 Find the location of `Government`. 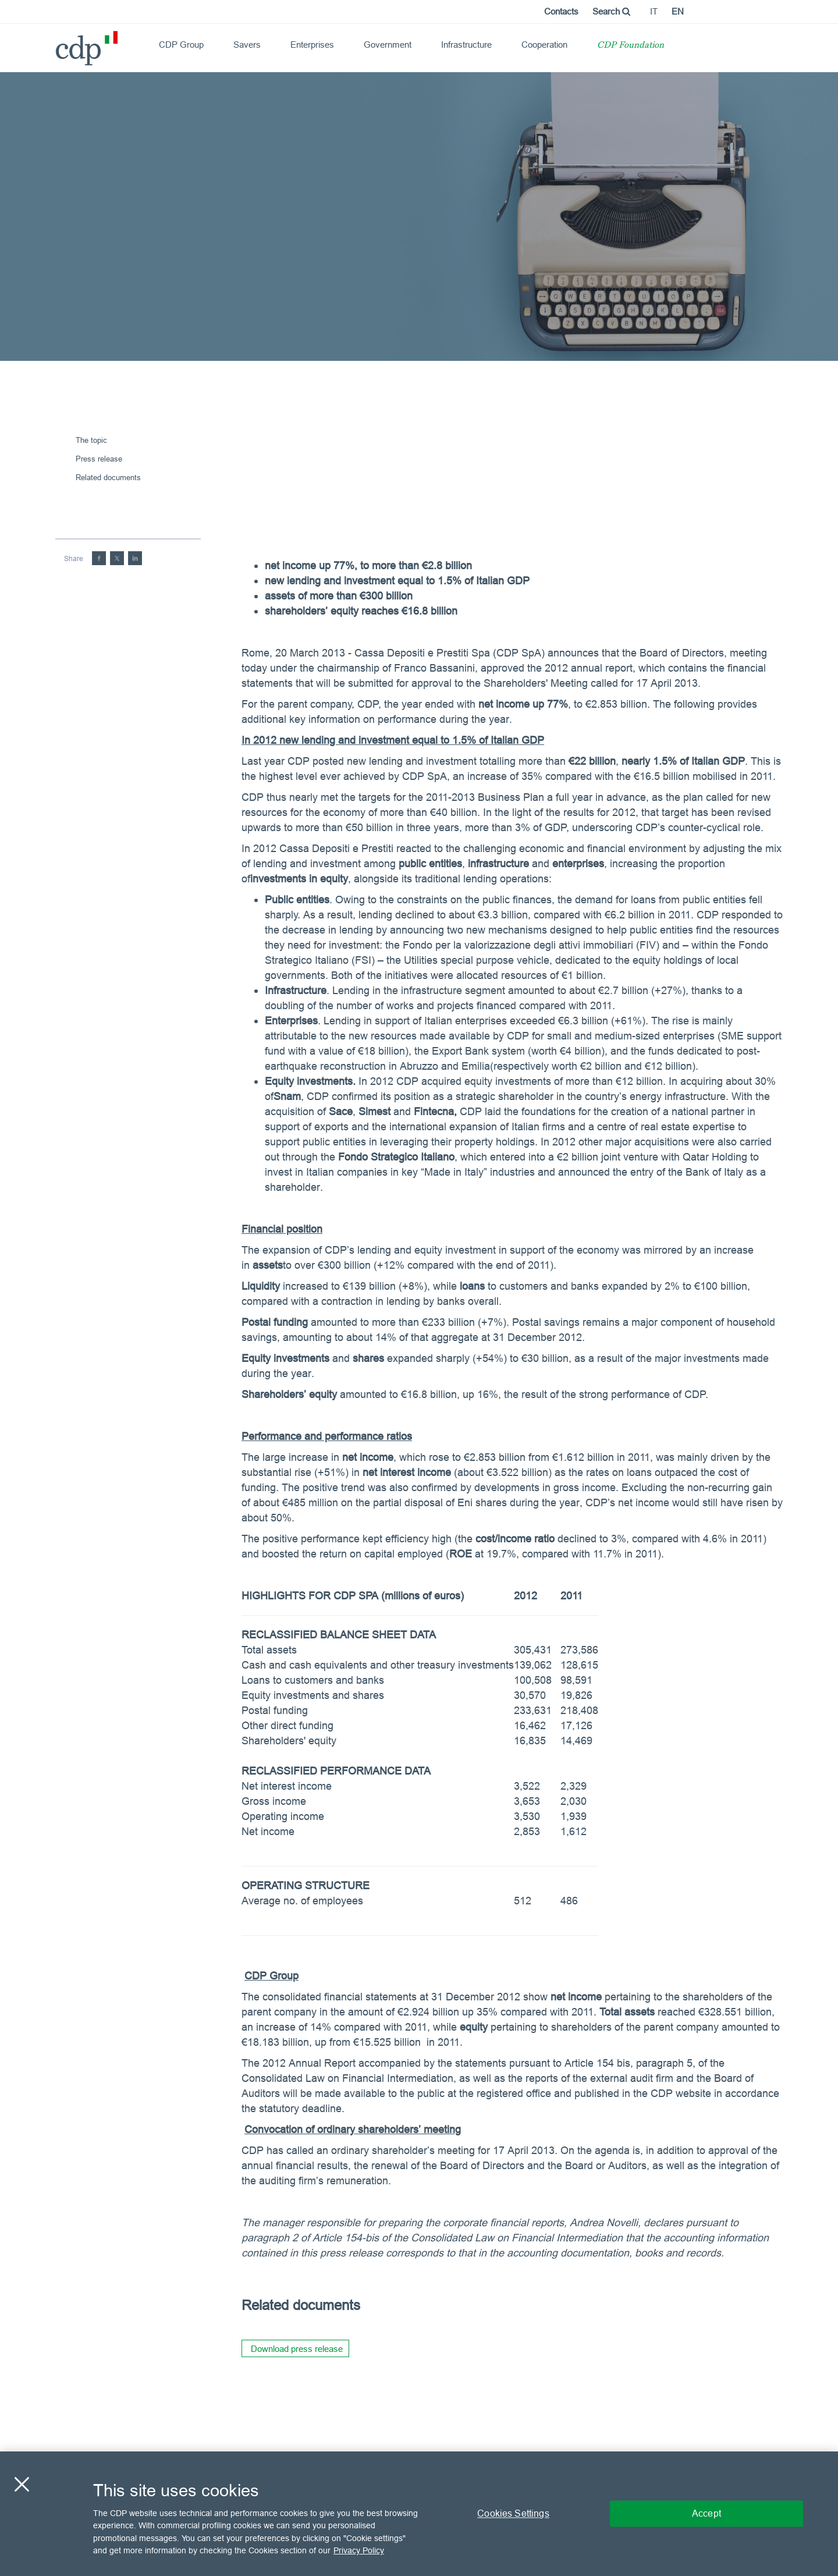

Government is located at coordinates (387, 44).